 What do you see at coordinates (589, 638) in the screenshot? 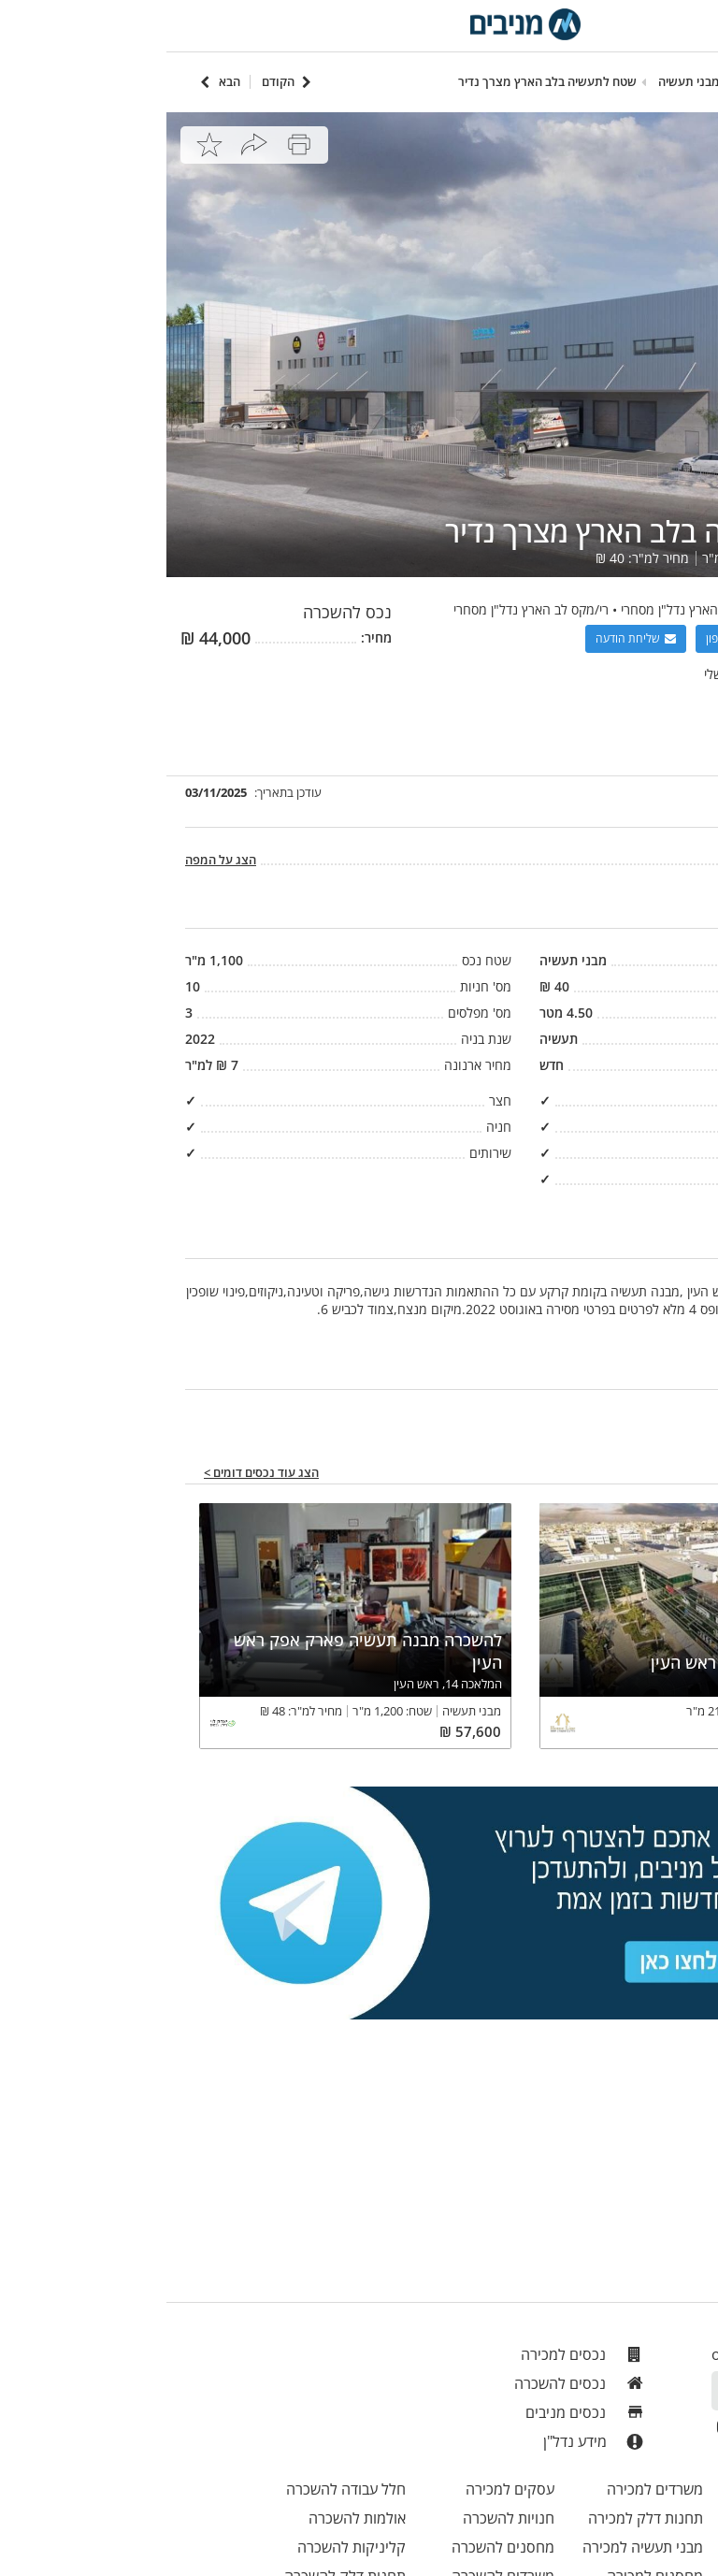
I see `הצגת מספר טלפון` at bounding box center [589, 638].